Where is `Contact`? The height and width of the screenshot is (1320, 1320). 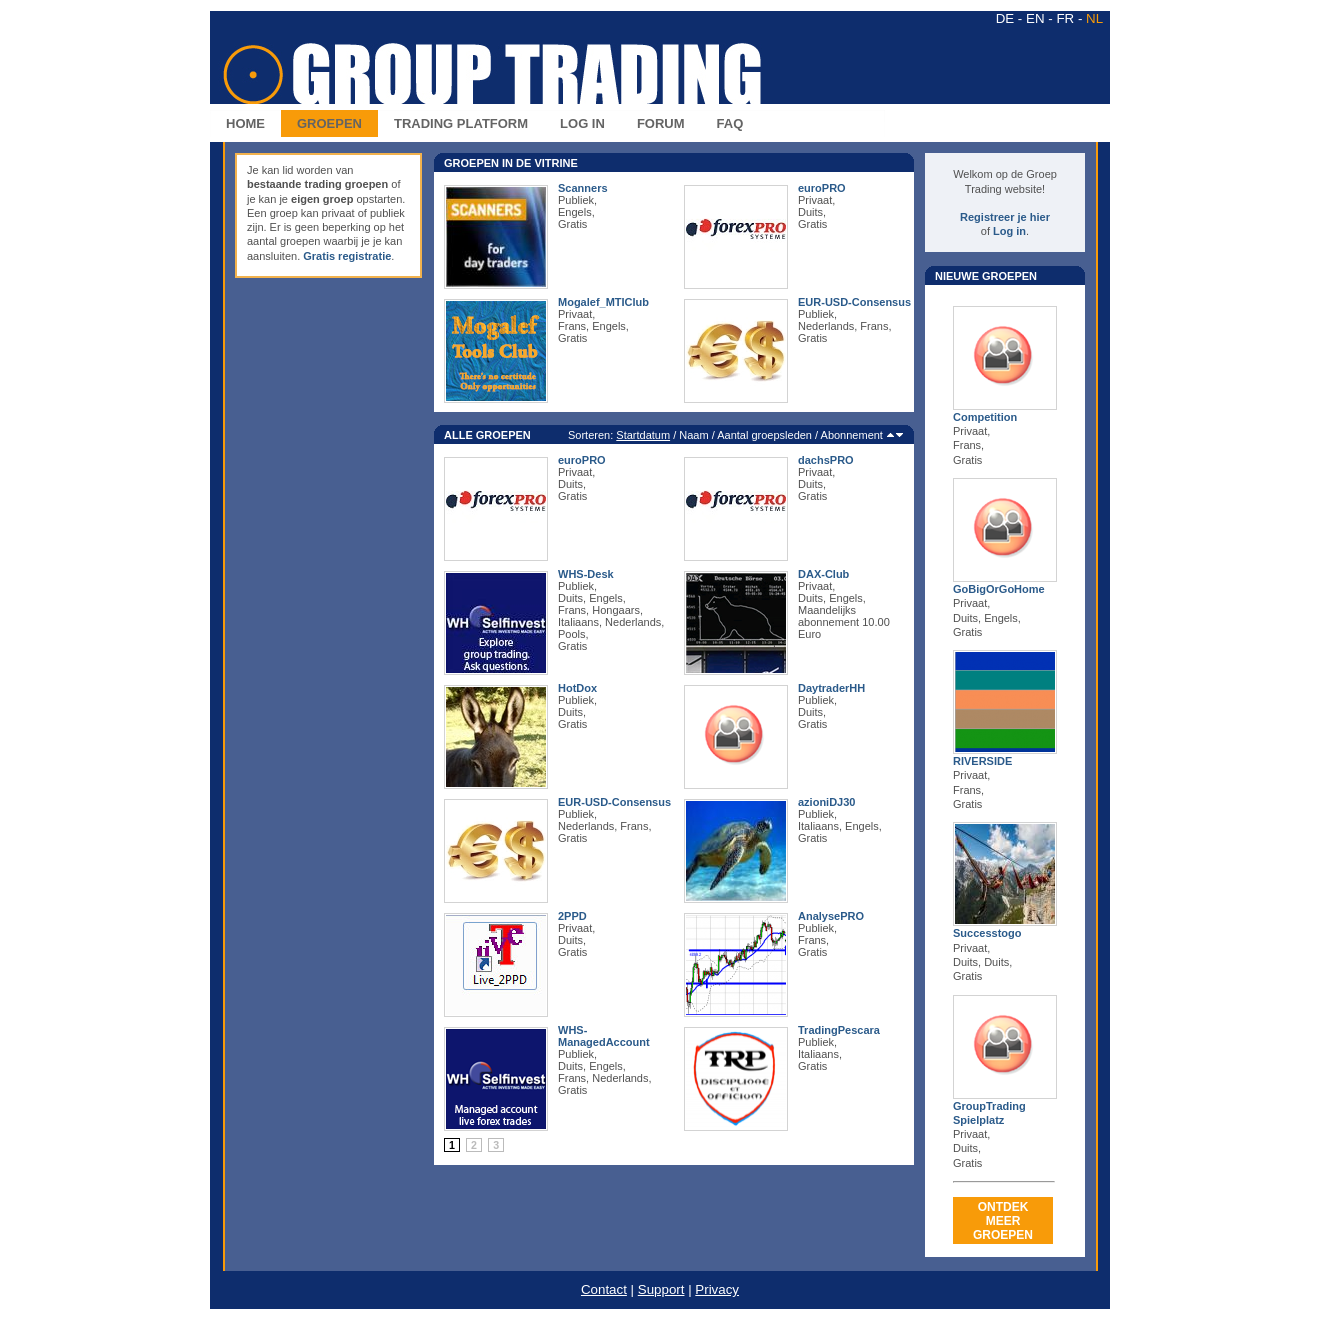
Contact is located at coordinates (604, 1289).